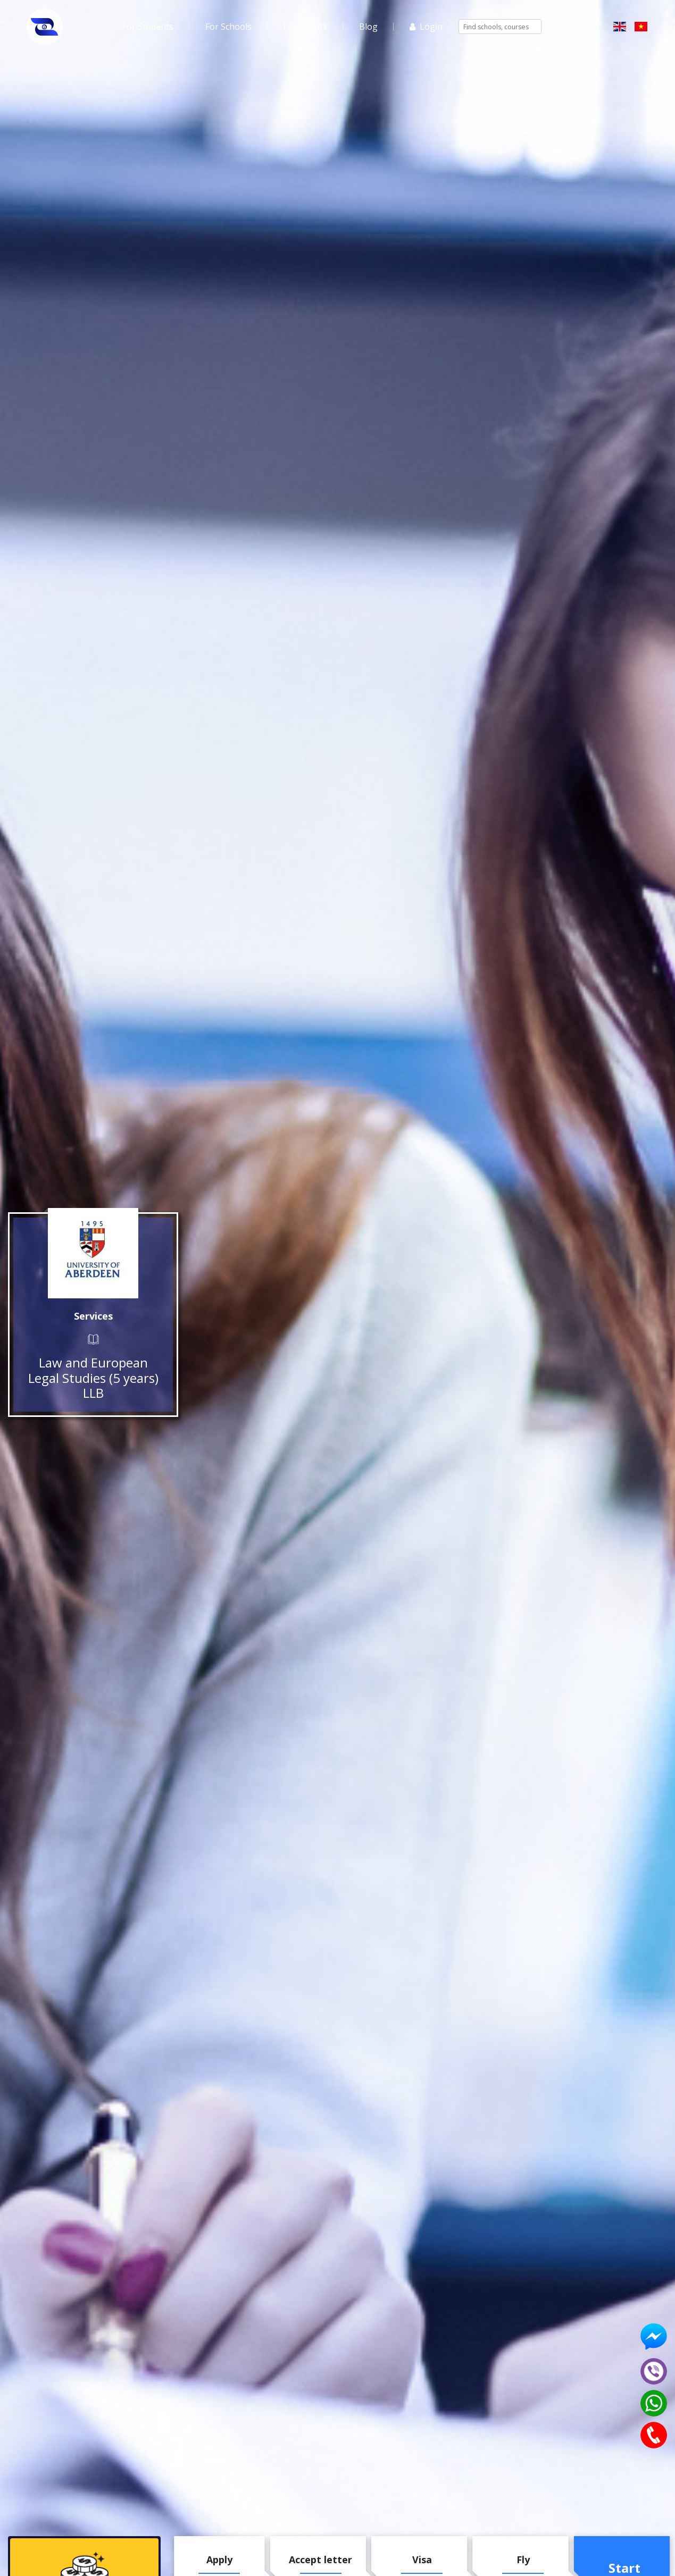 The image size is (675, 2576). I want to click on For Agents, so click(305, 26).